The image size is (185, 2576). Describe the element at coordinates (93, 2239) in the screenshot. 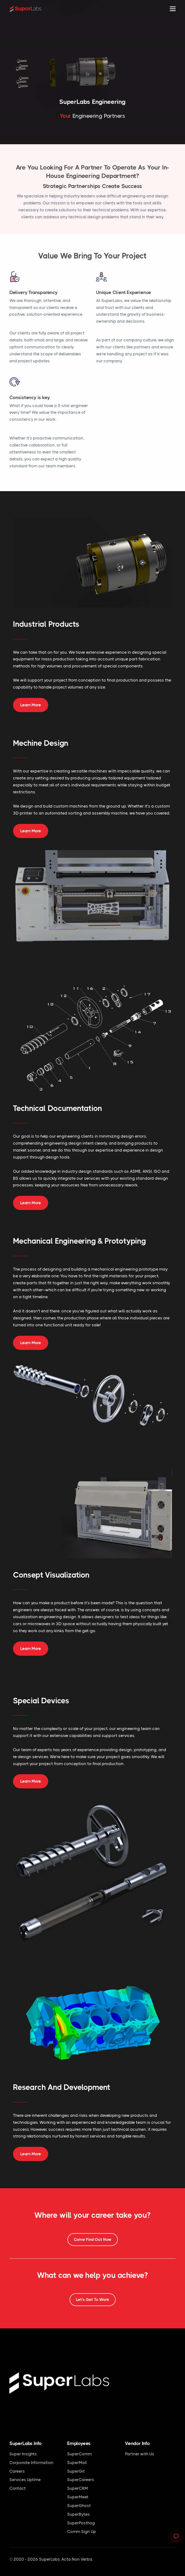

I see `Come Find Out Now` at that location.